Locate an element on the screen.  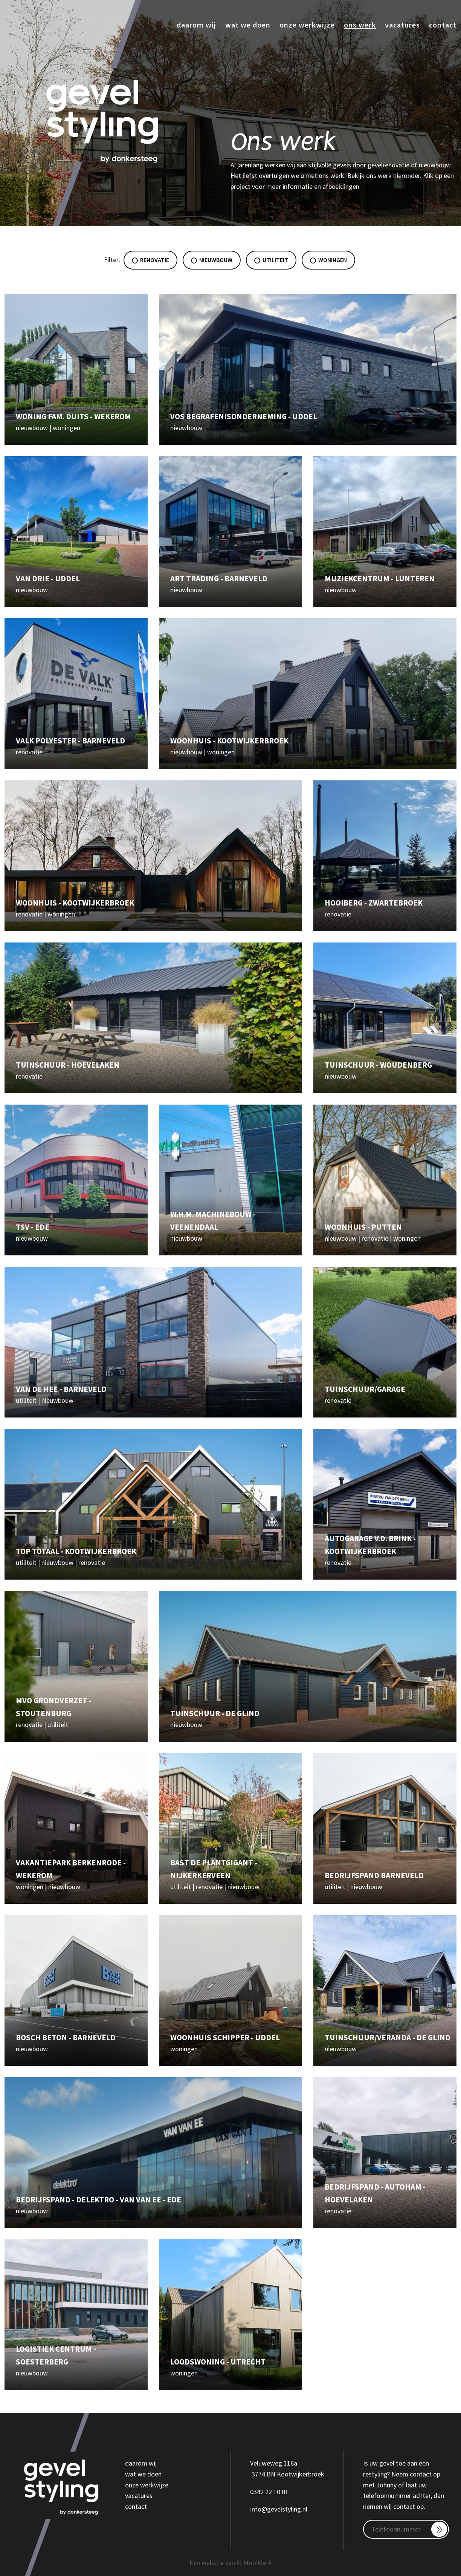
Renovatie is located at coordinates (150, 260).